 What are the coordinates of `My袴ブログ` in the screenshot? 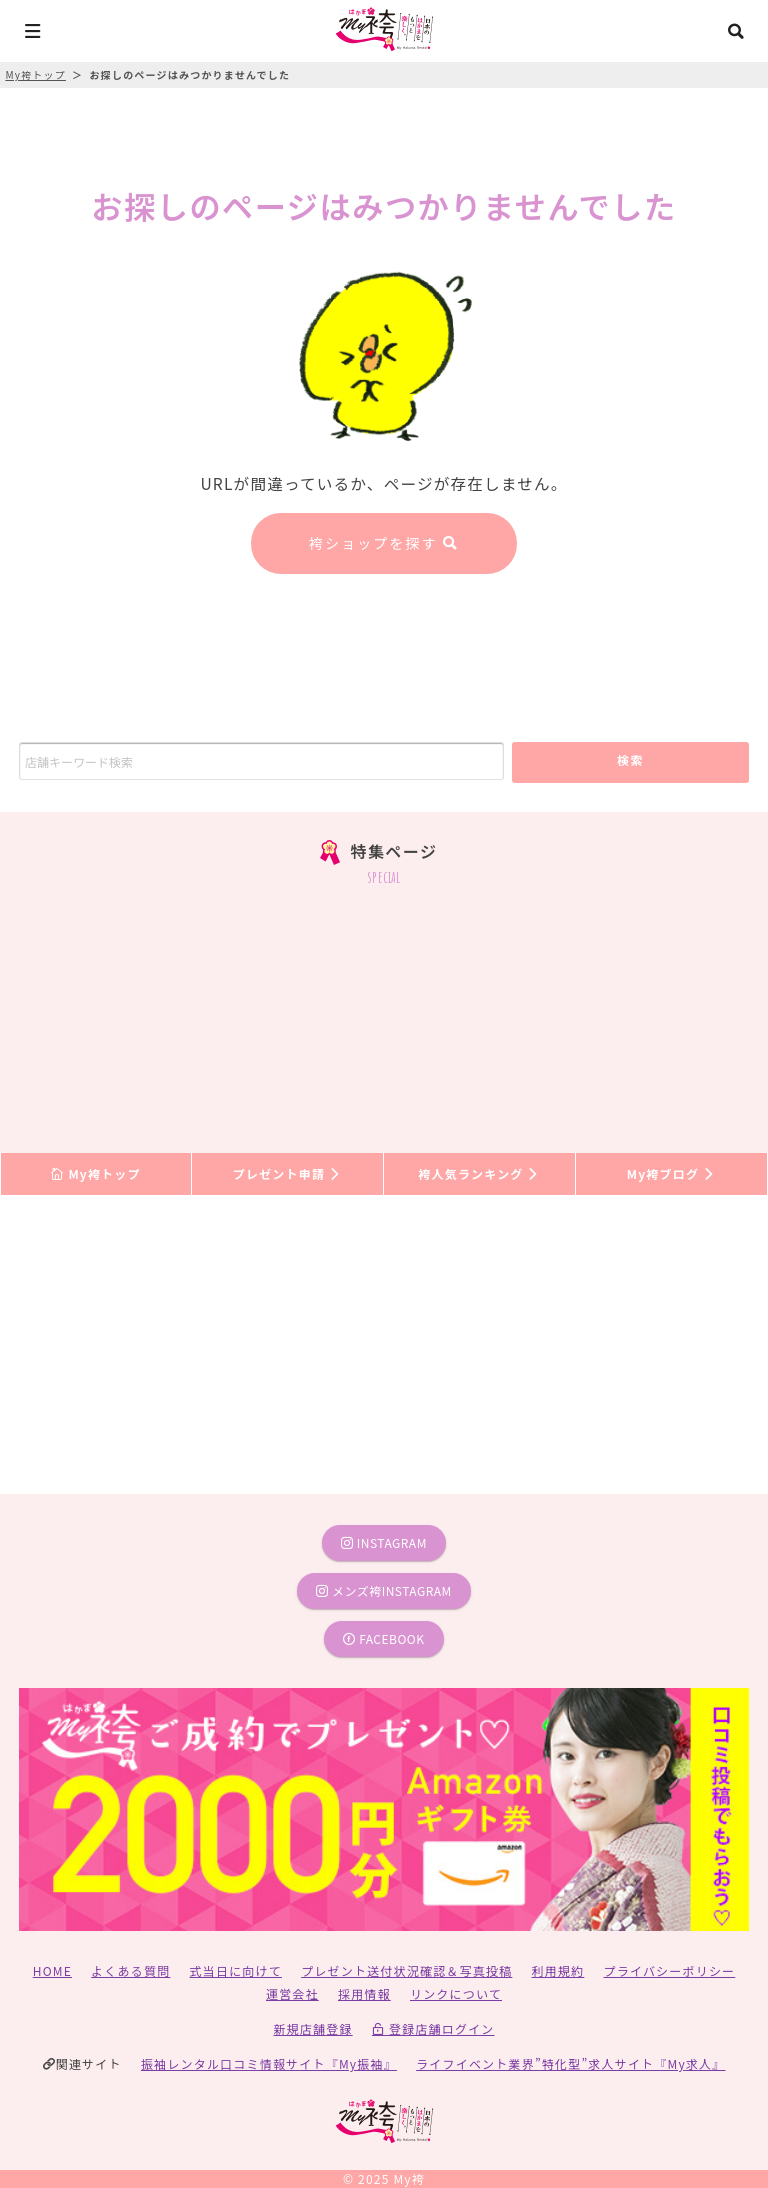 It's located at (671, 1173).